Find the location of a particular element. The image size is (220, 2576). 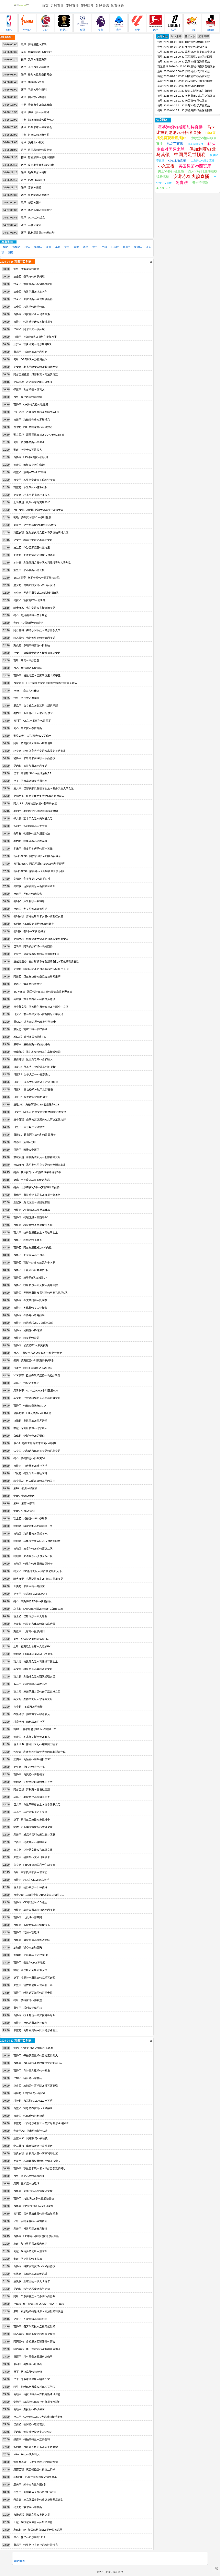

朴茨茅斯女足vs诺丁汉森林女足 is located at coordinates (41, 1691).